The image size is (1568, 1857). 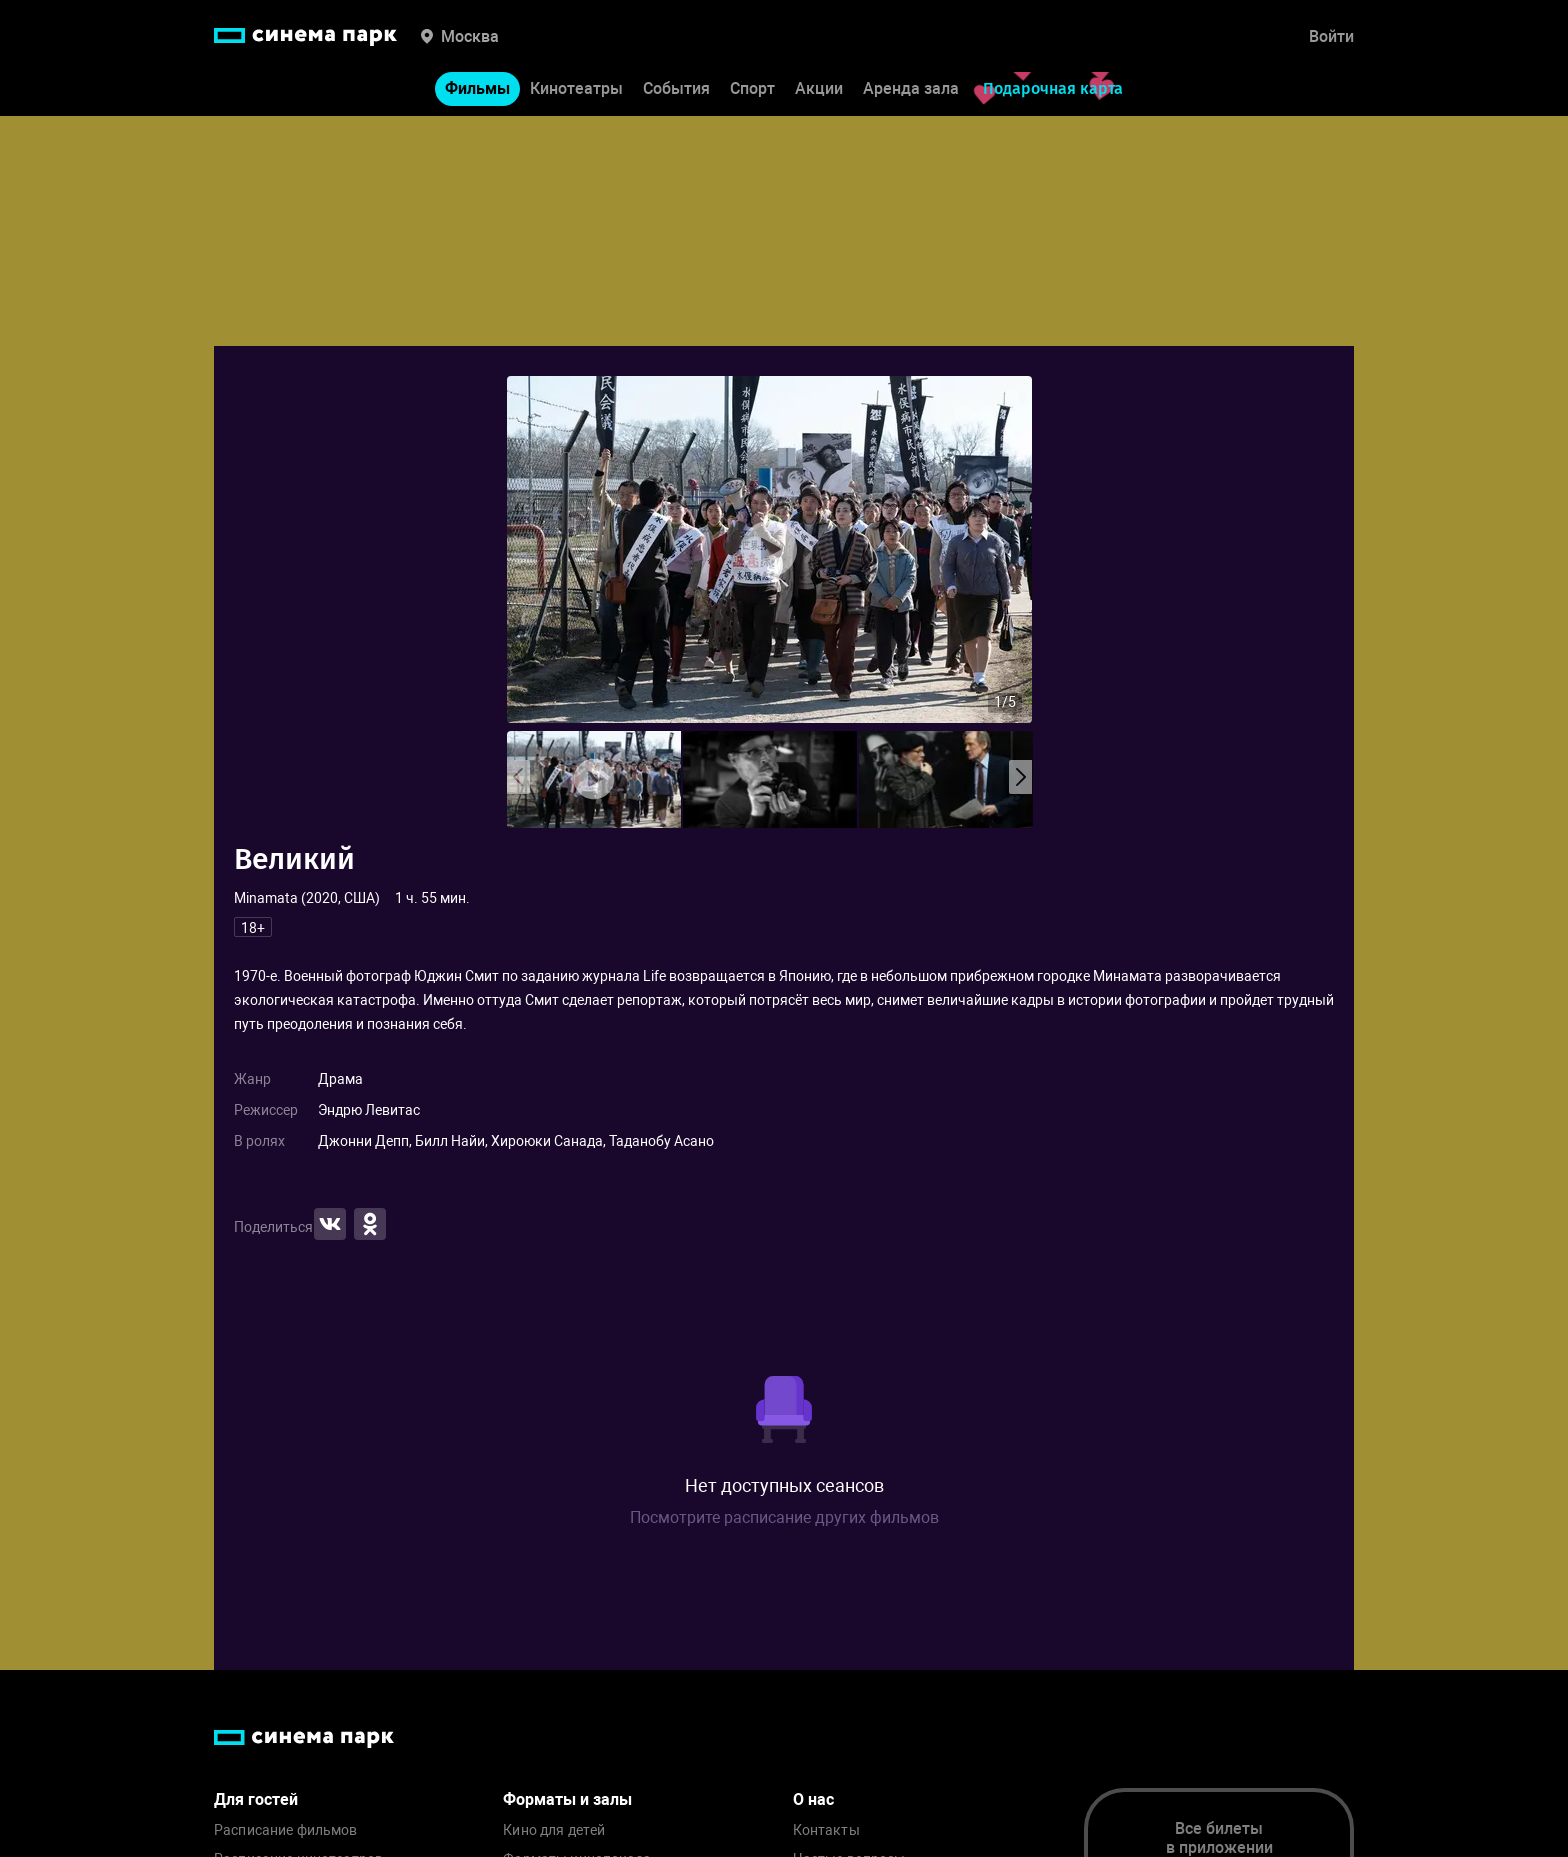 What do you see at coordinates (826, 1830) in the screenshot?
I see `Контакты` at bounding box center [826, 1830].